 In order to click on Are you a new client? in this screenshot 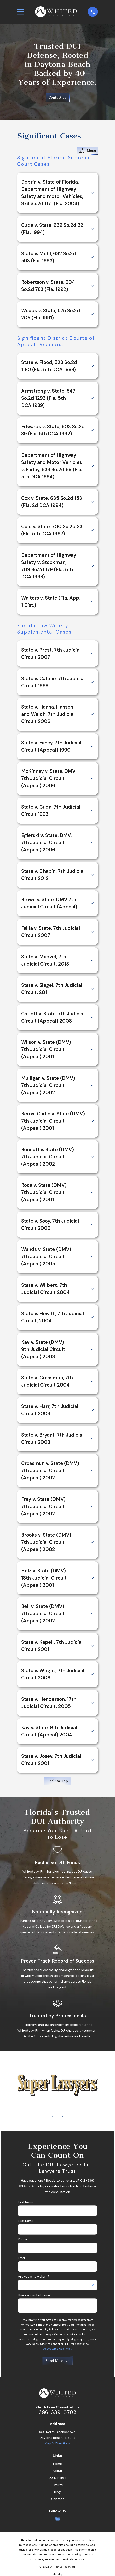, I will do `click(33, 2276)`.